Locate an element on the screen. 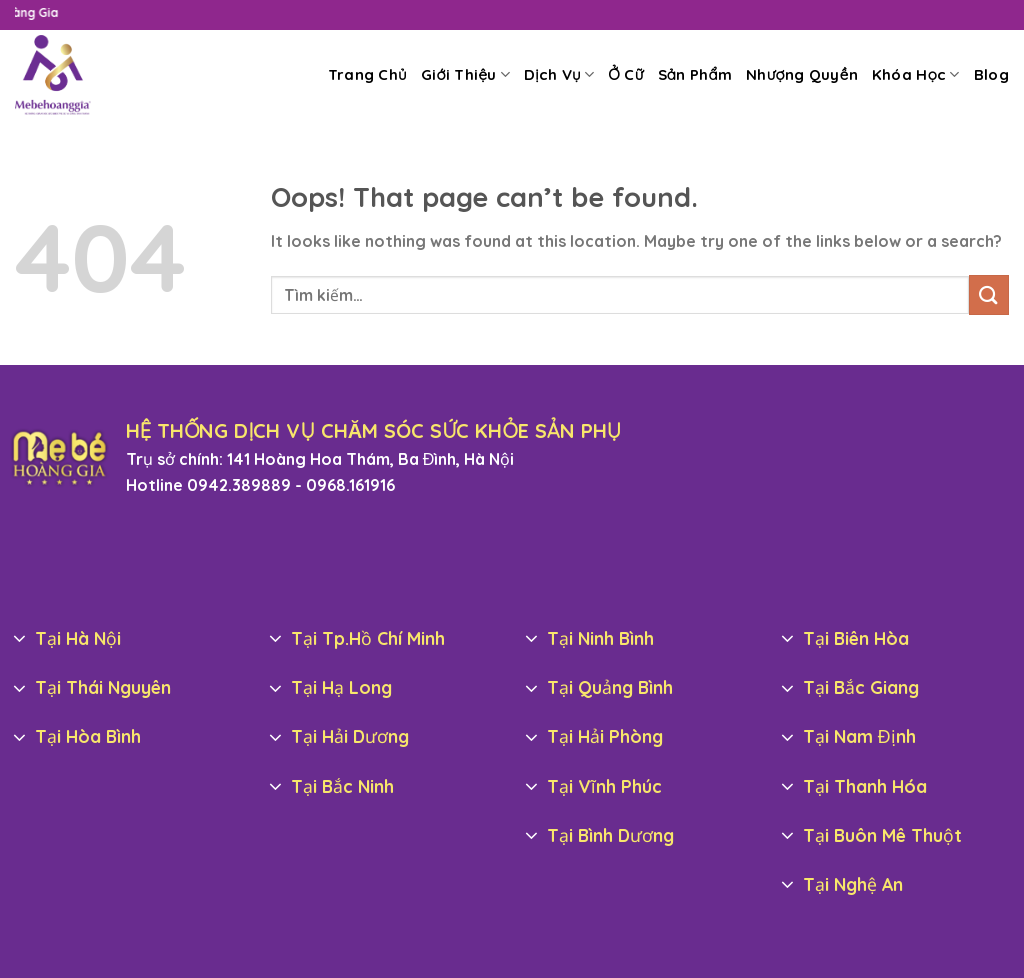  Dịch Vụ is located at coordinates (559, 75).